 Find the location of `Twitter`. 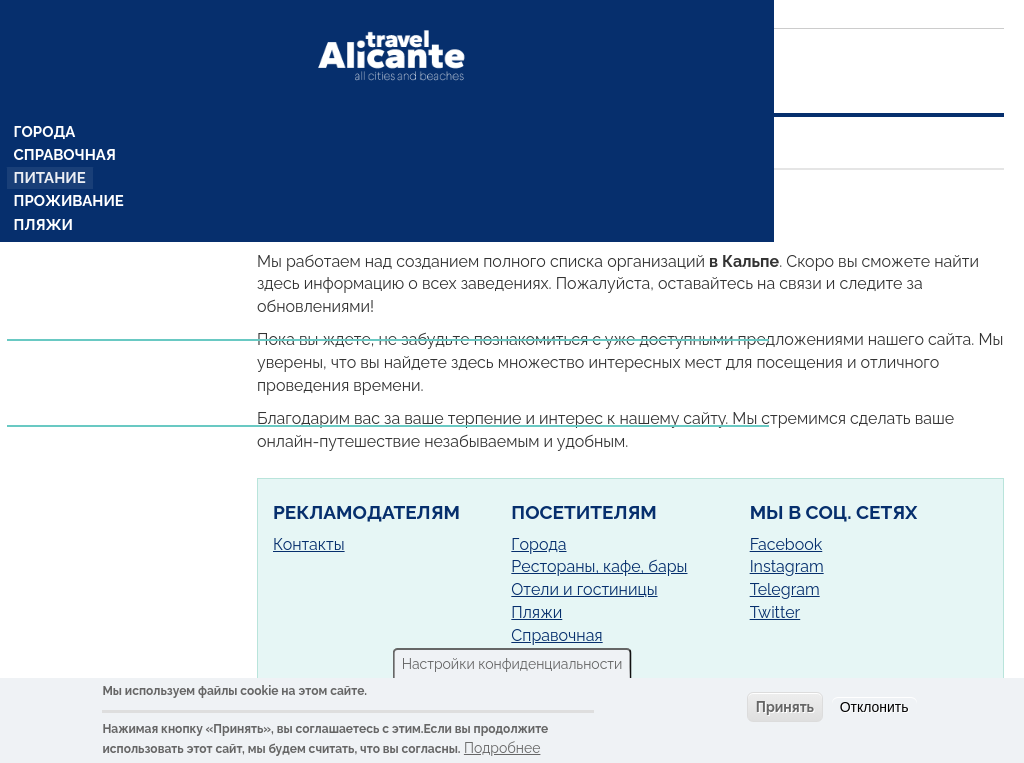

Twitter is located at coordinates (775, 612).